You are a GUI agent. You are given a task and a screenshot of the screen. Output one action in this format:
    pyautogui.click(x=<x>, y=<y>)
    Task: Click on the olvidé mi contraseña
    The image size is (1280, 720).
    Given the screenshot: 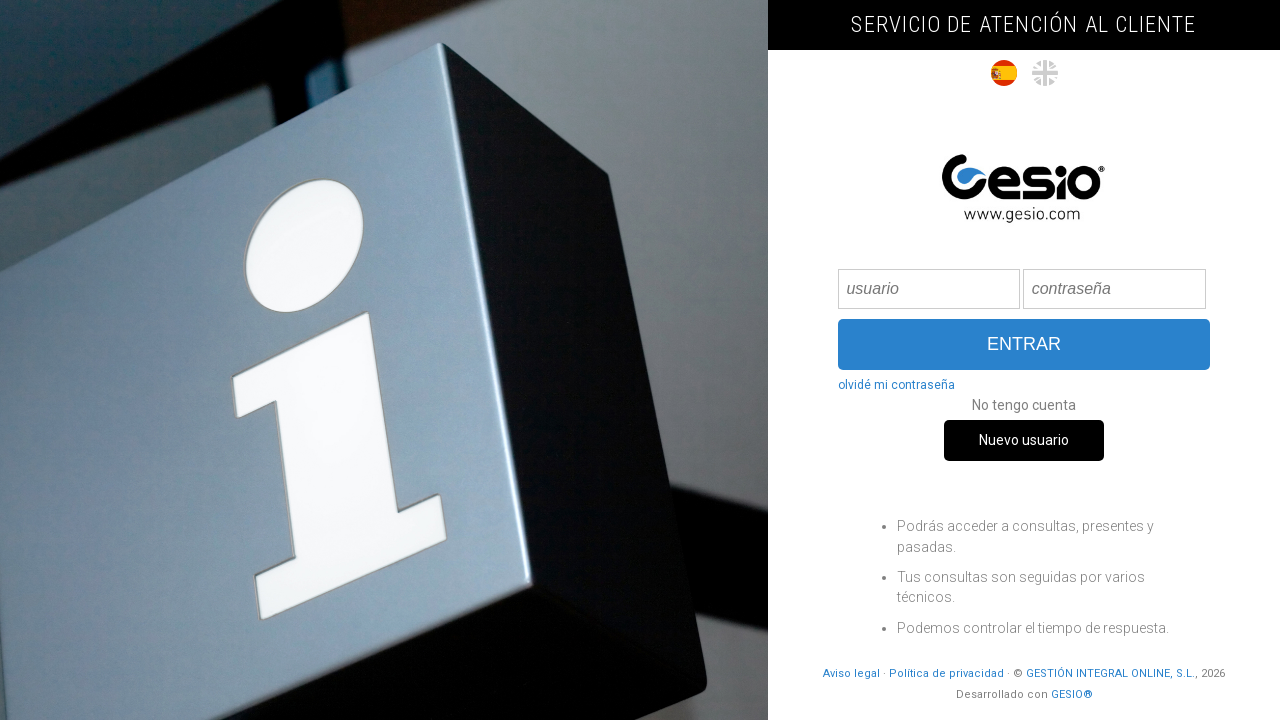 What is the action you would take?
    pyautogui.click(x=896, y=385)
    